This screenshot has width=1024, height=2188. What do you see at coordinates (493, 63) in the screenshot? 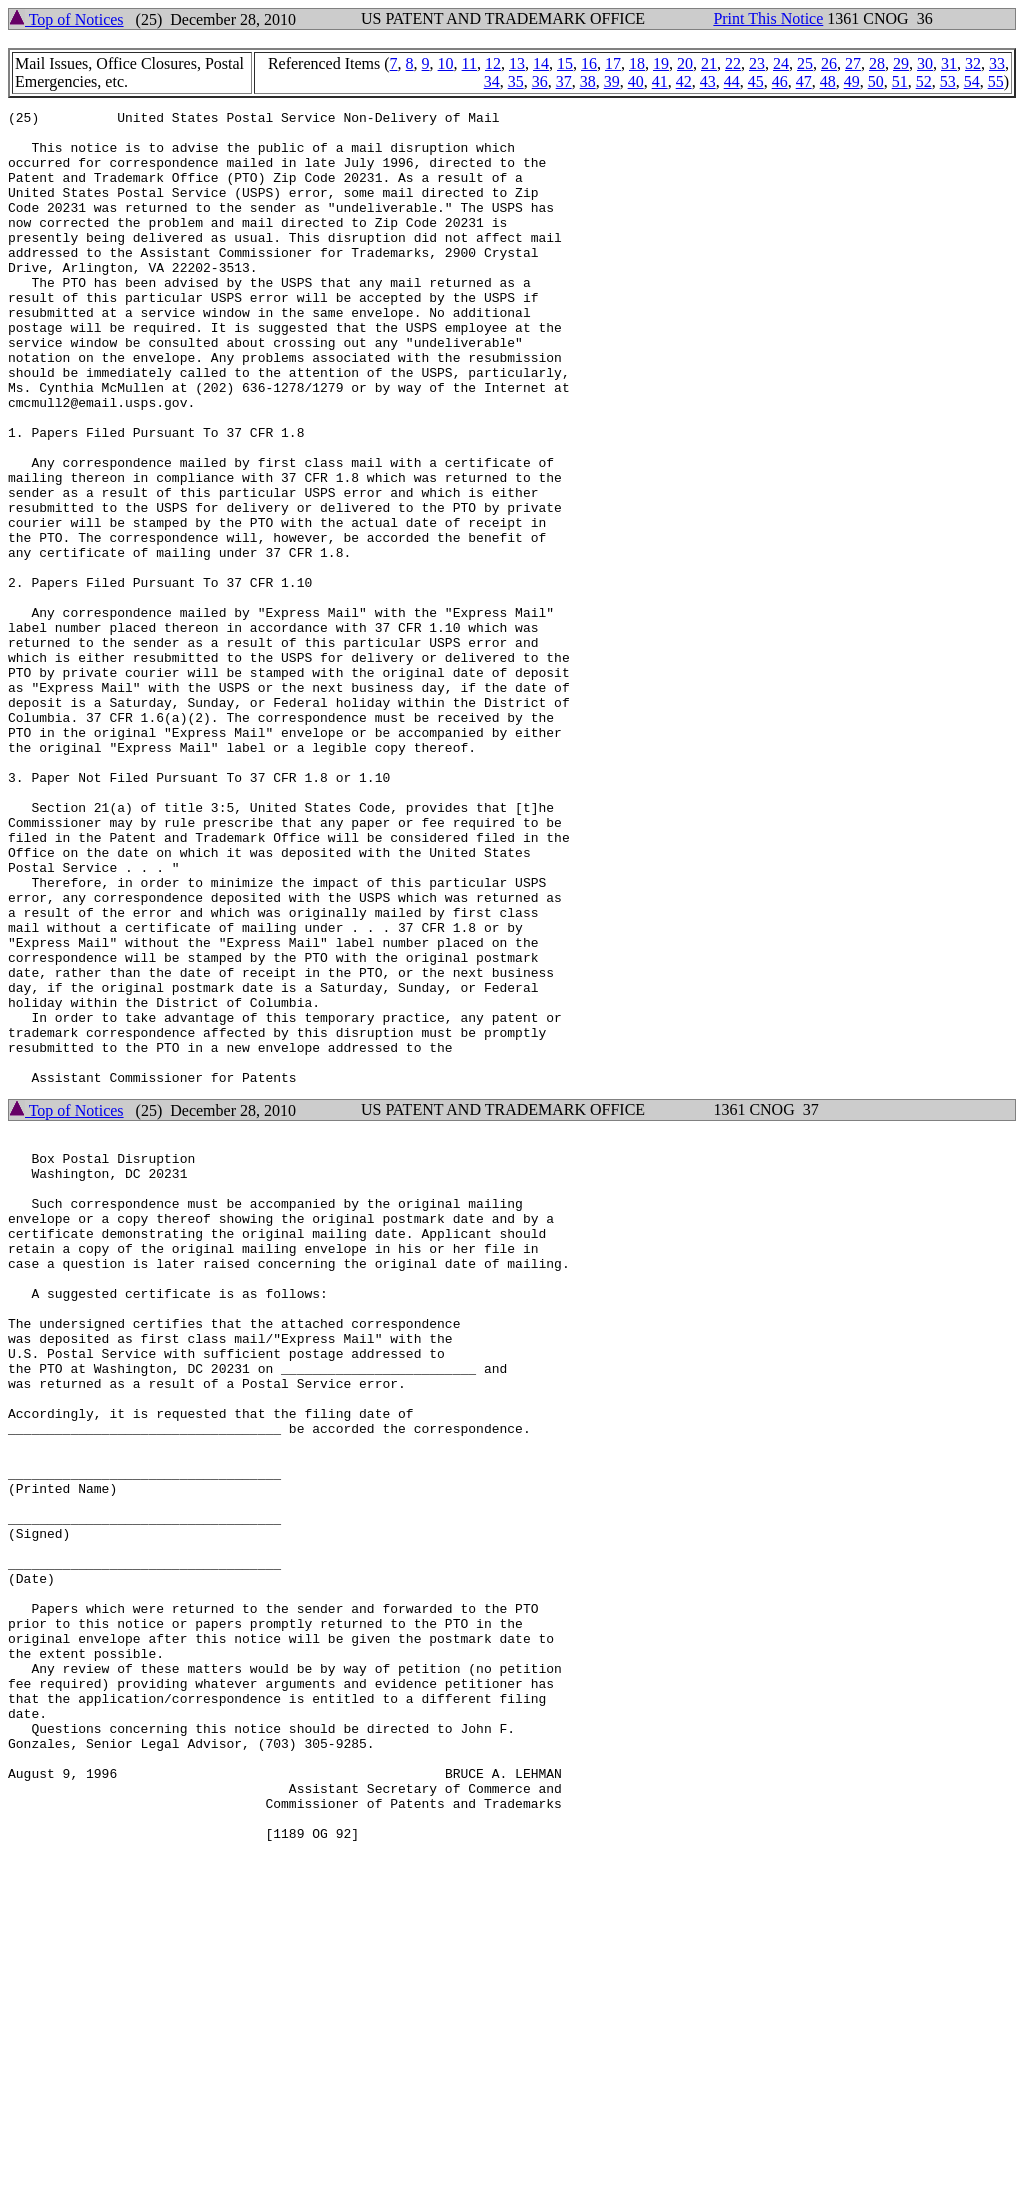
I see `12` at bounding box center [493, 63].